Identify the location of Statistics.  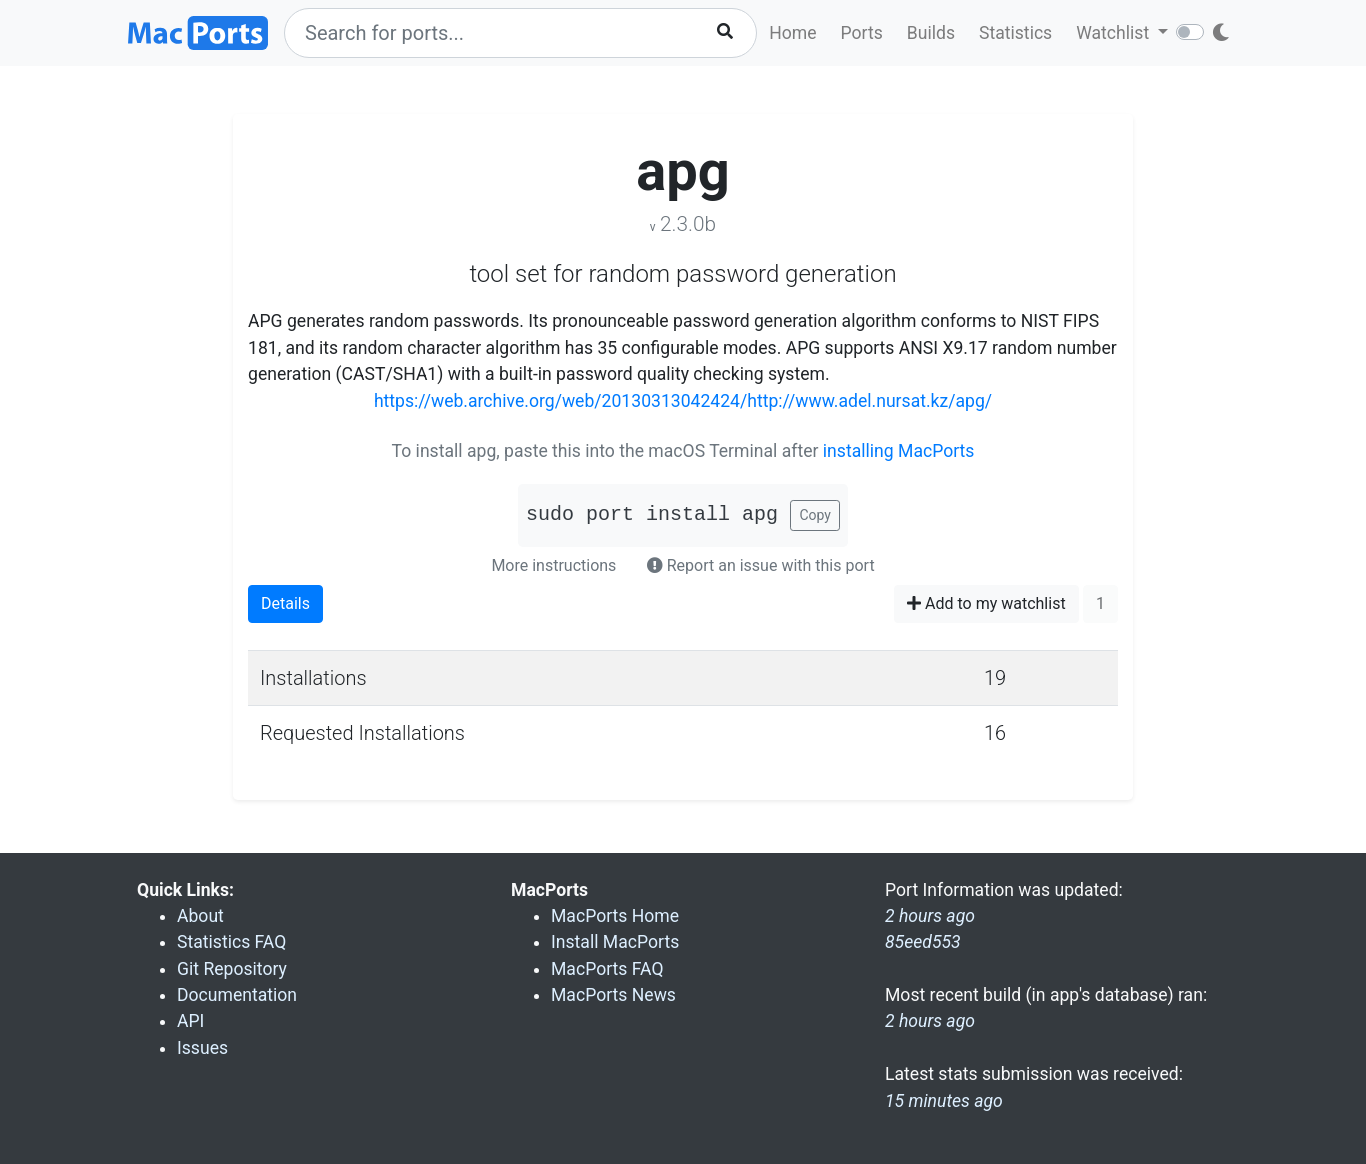
(1015, 33).